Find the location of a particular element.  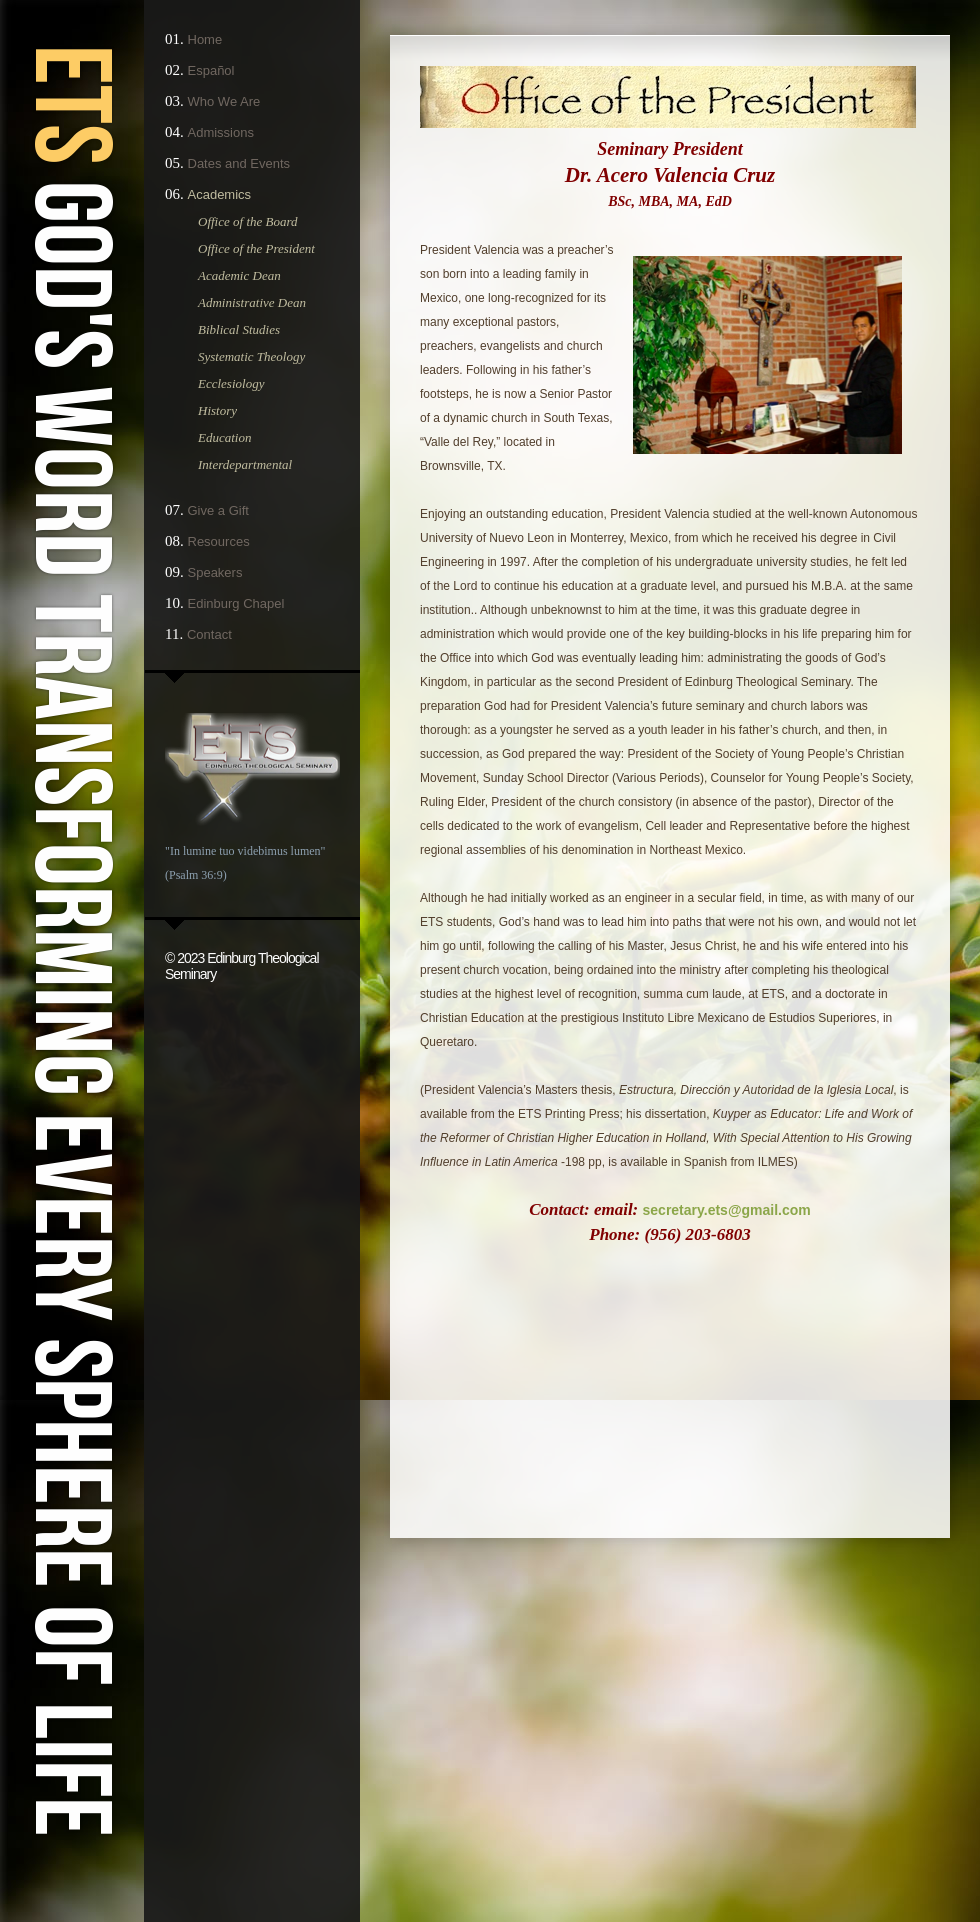

Speakers is located at coordinates (215, 572).